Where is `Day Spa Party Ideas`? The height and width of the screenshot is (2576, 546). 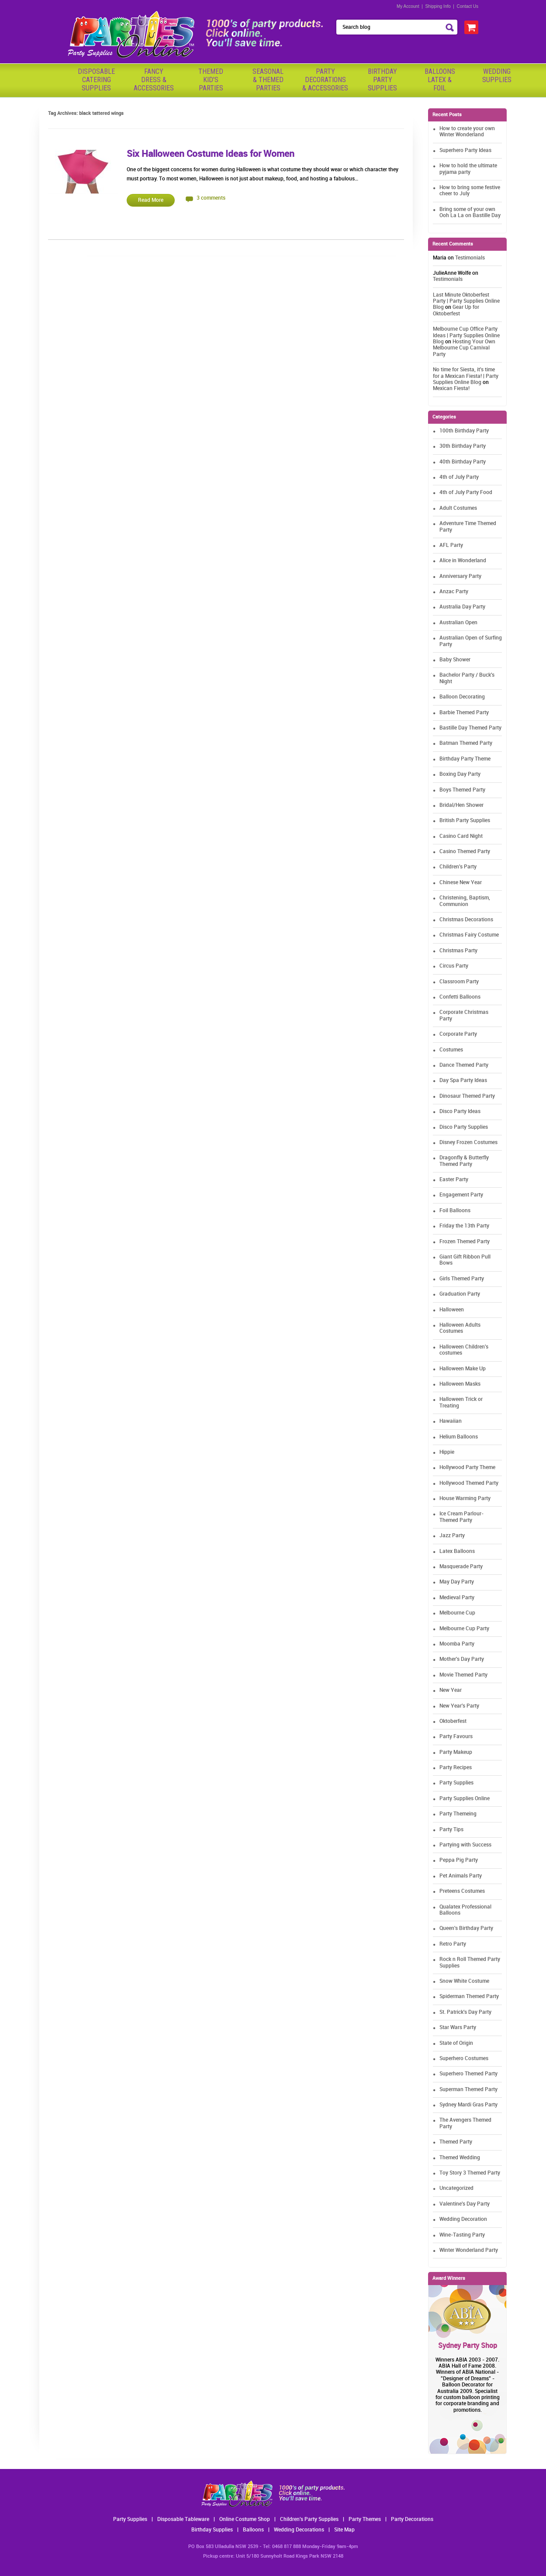 Day Spa Party Ideas is located at coordinates (463, 1080).